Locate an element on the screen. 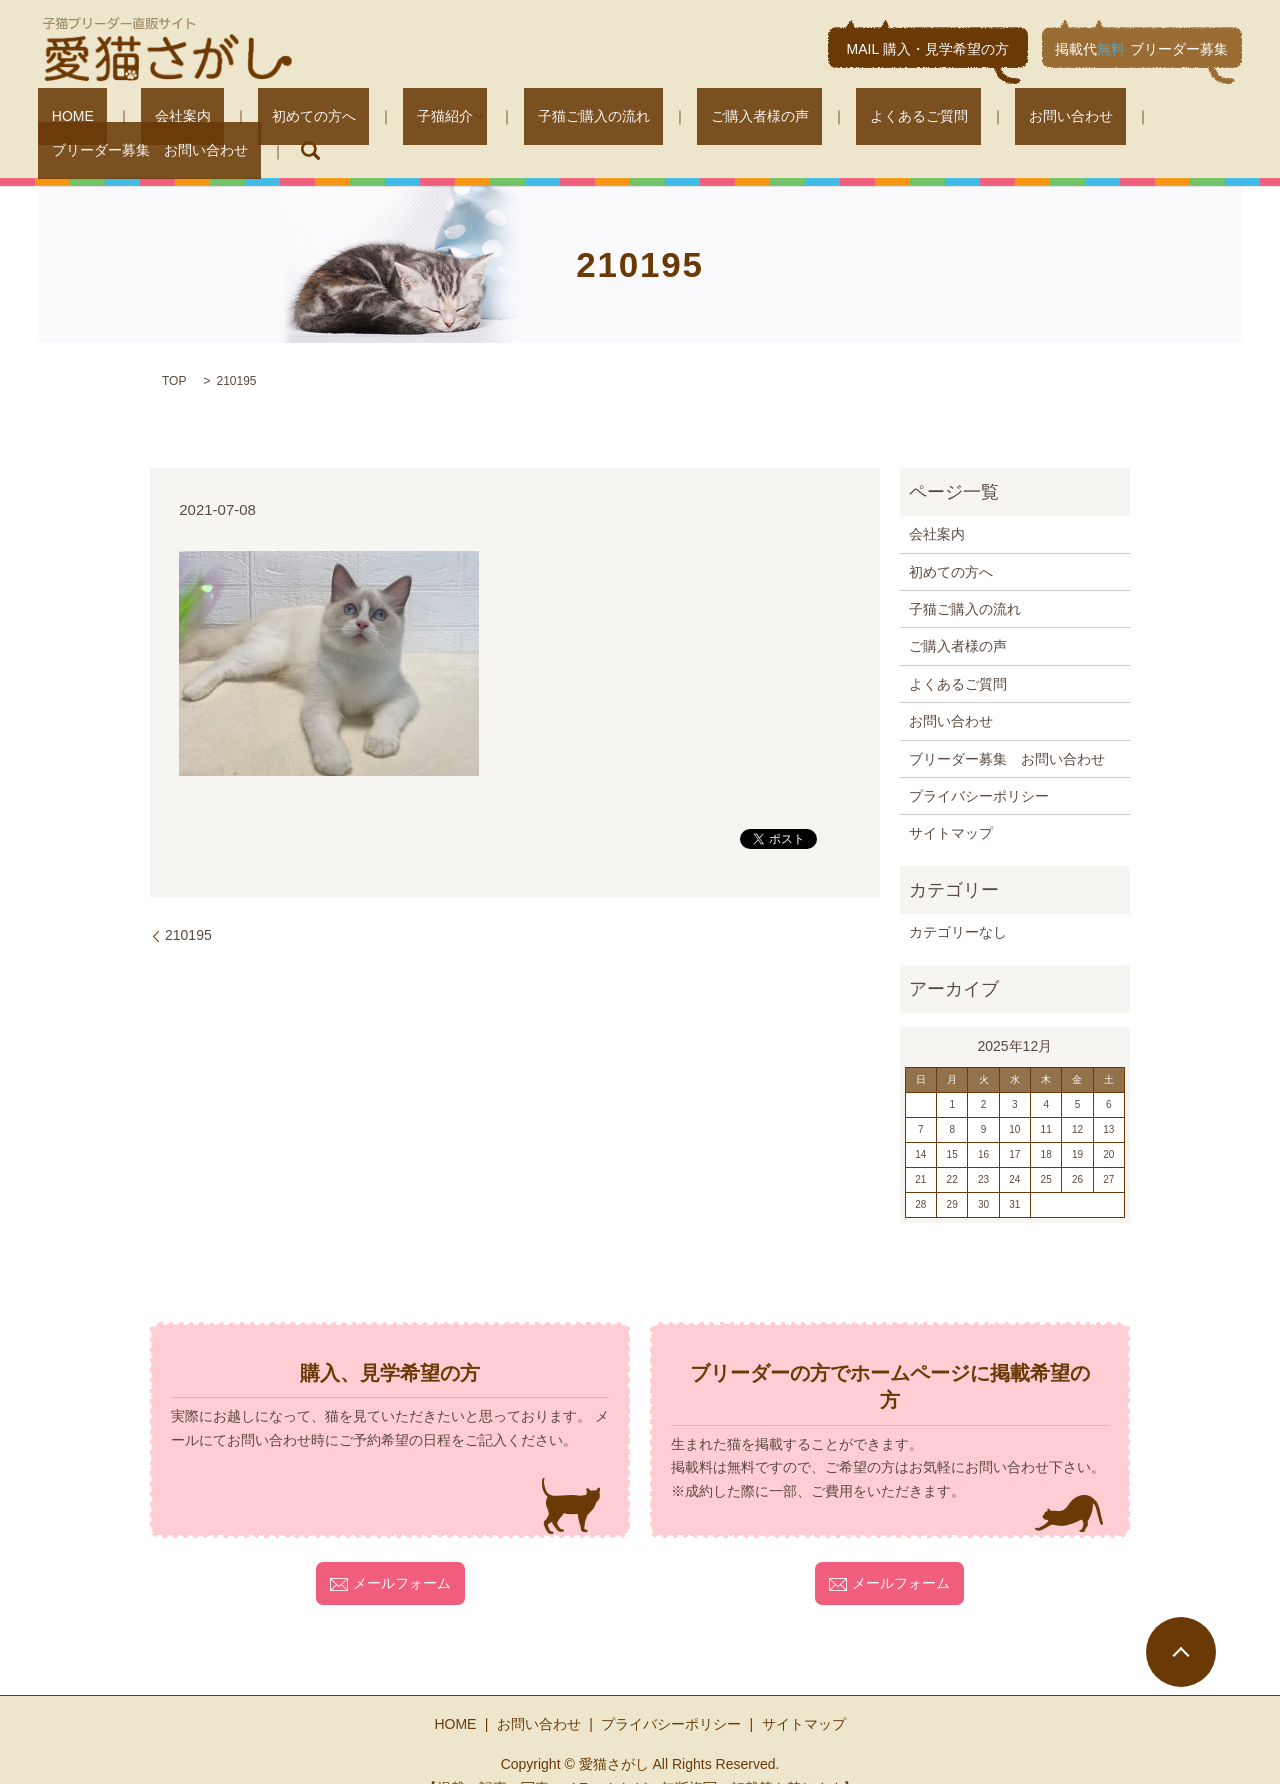 This screenshot has height=1784, width=1280. 初めての方へ is located at coordinates (258, 120).